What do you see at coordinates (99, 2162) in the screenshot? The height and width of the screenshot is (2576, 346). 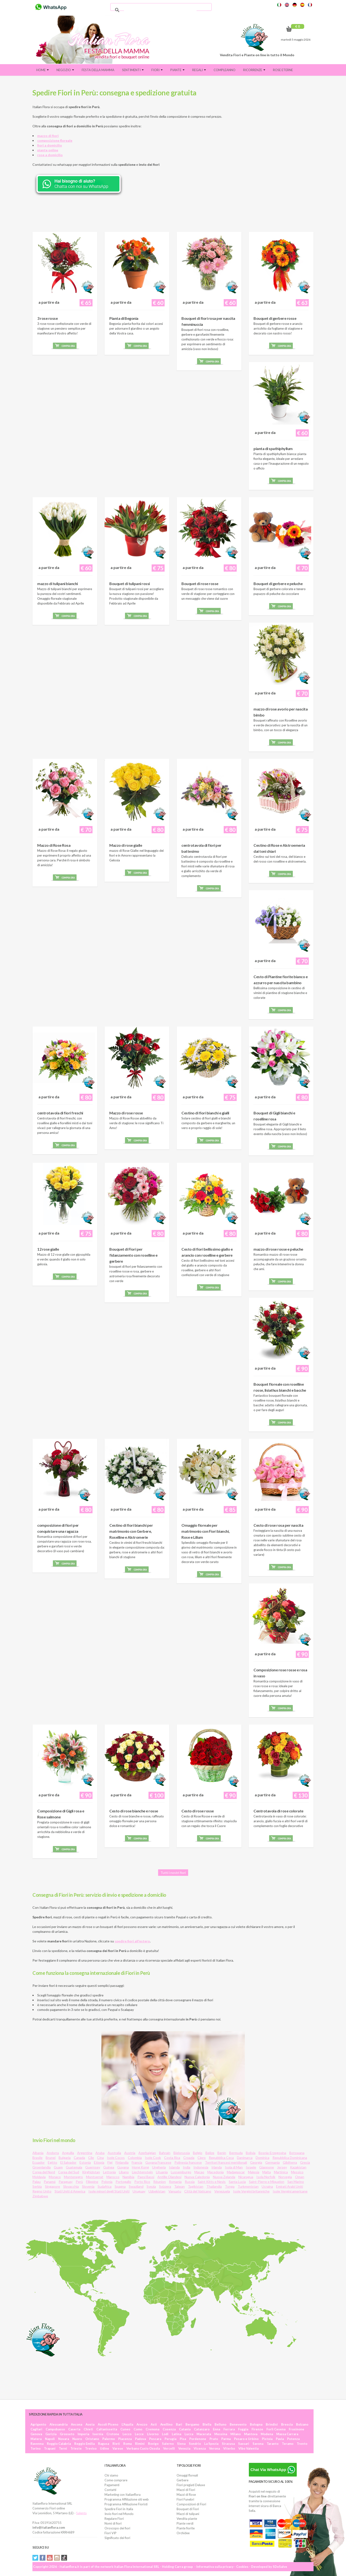 I see `Etiopia` at bounding box center [99, 2162].